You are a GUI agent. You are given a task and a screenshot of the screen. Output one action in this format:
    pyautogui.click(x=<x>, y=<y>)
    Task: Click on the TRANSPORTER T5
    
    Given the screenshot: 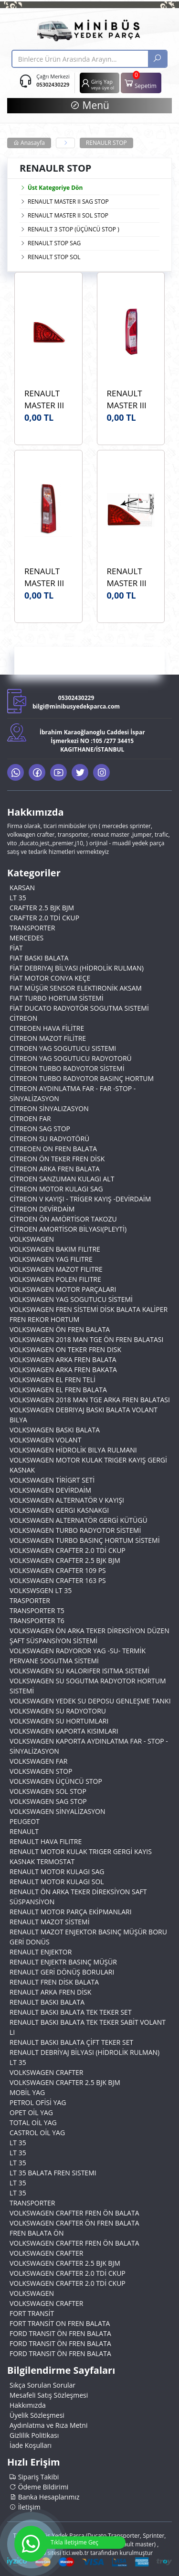 What is the action you would take?
    pyautogui.click(x=37, y=1610)
    